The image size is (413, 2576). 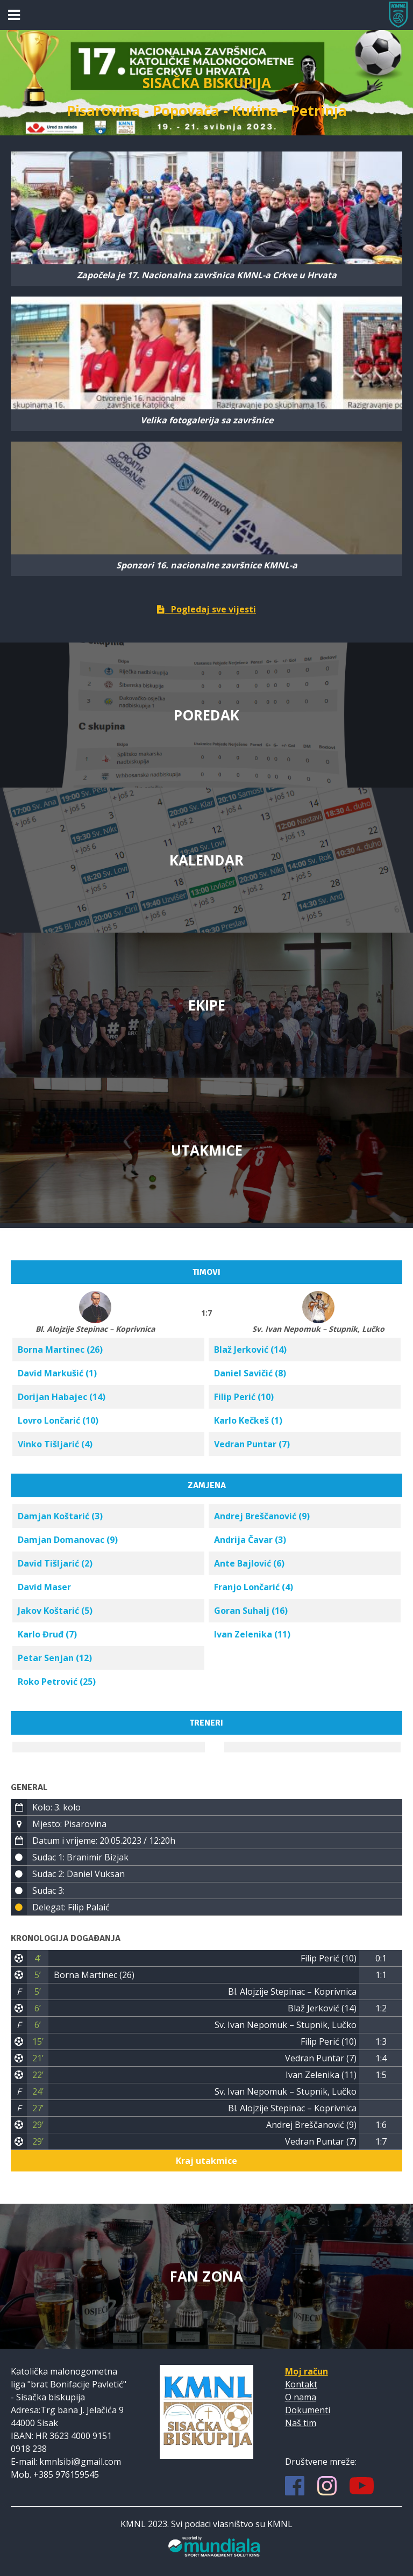 I want to click on Blaž Jerković (14), so click(x=250, y=1349).